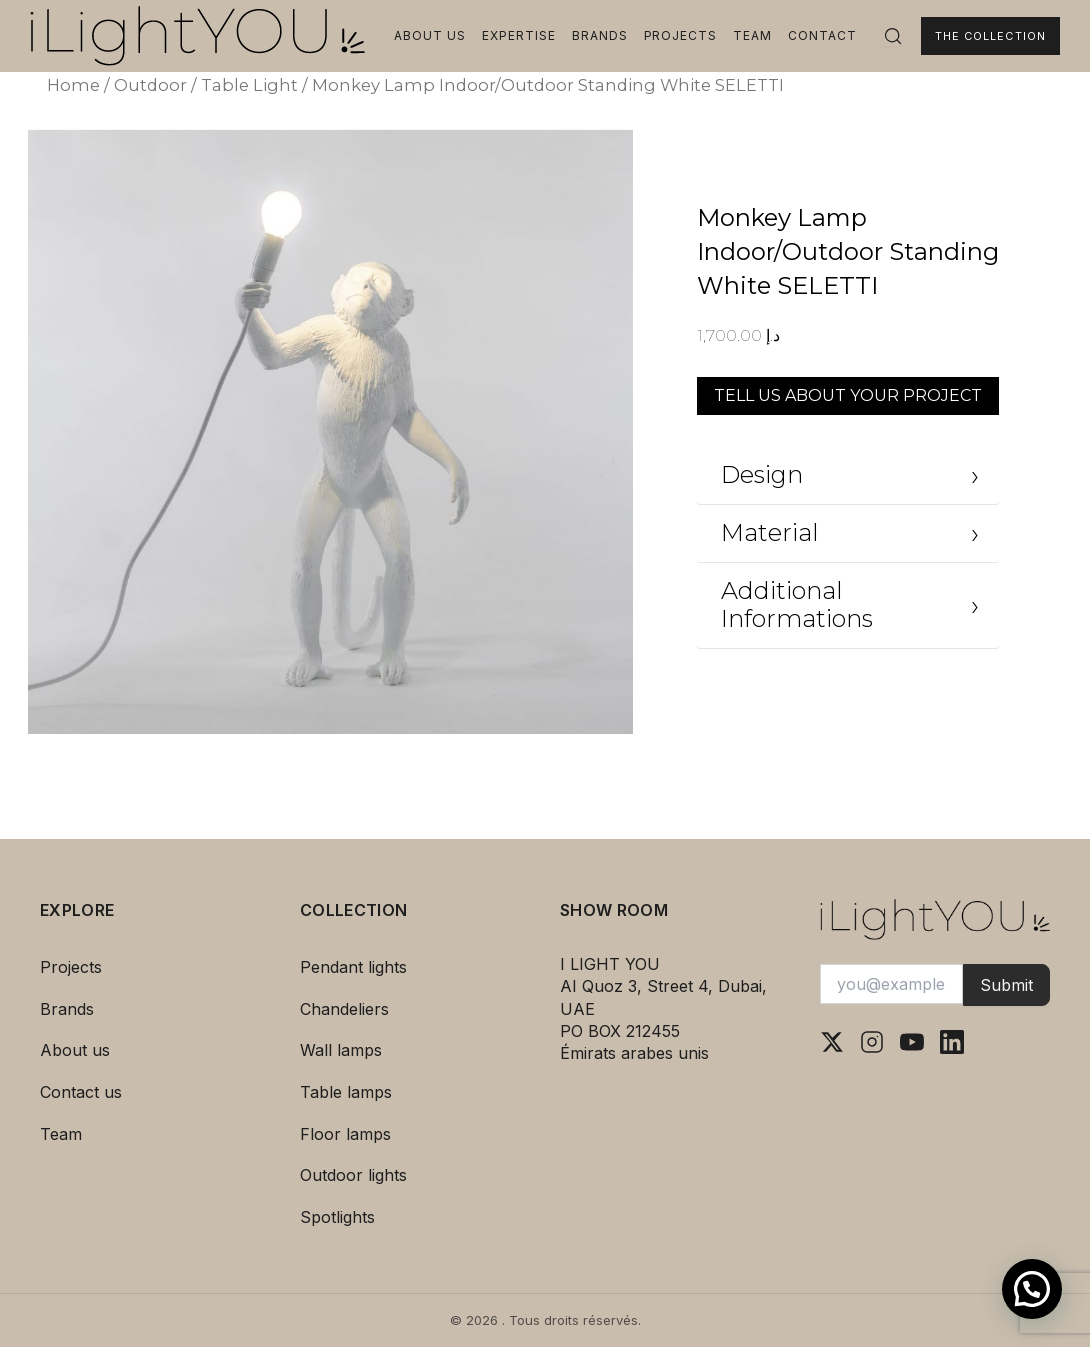 Image resolution: width=1090 pixels, height=1347 pixels. Describe the element at coordinates (337, 1217) in the screenshot. I see `Spotlights` at that location.